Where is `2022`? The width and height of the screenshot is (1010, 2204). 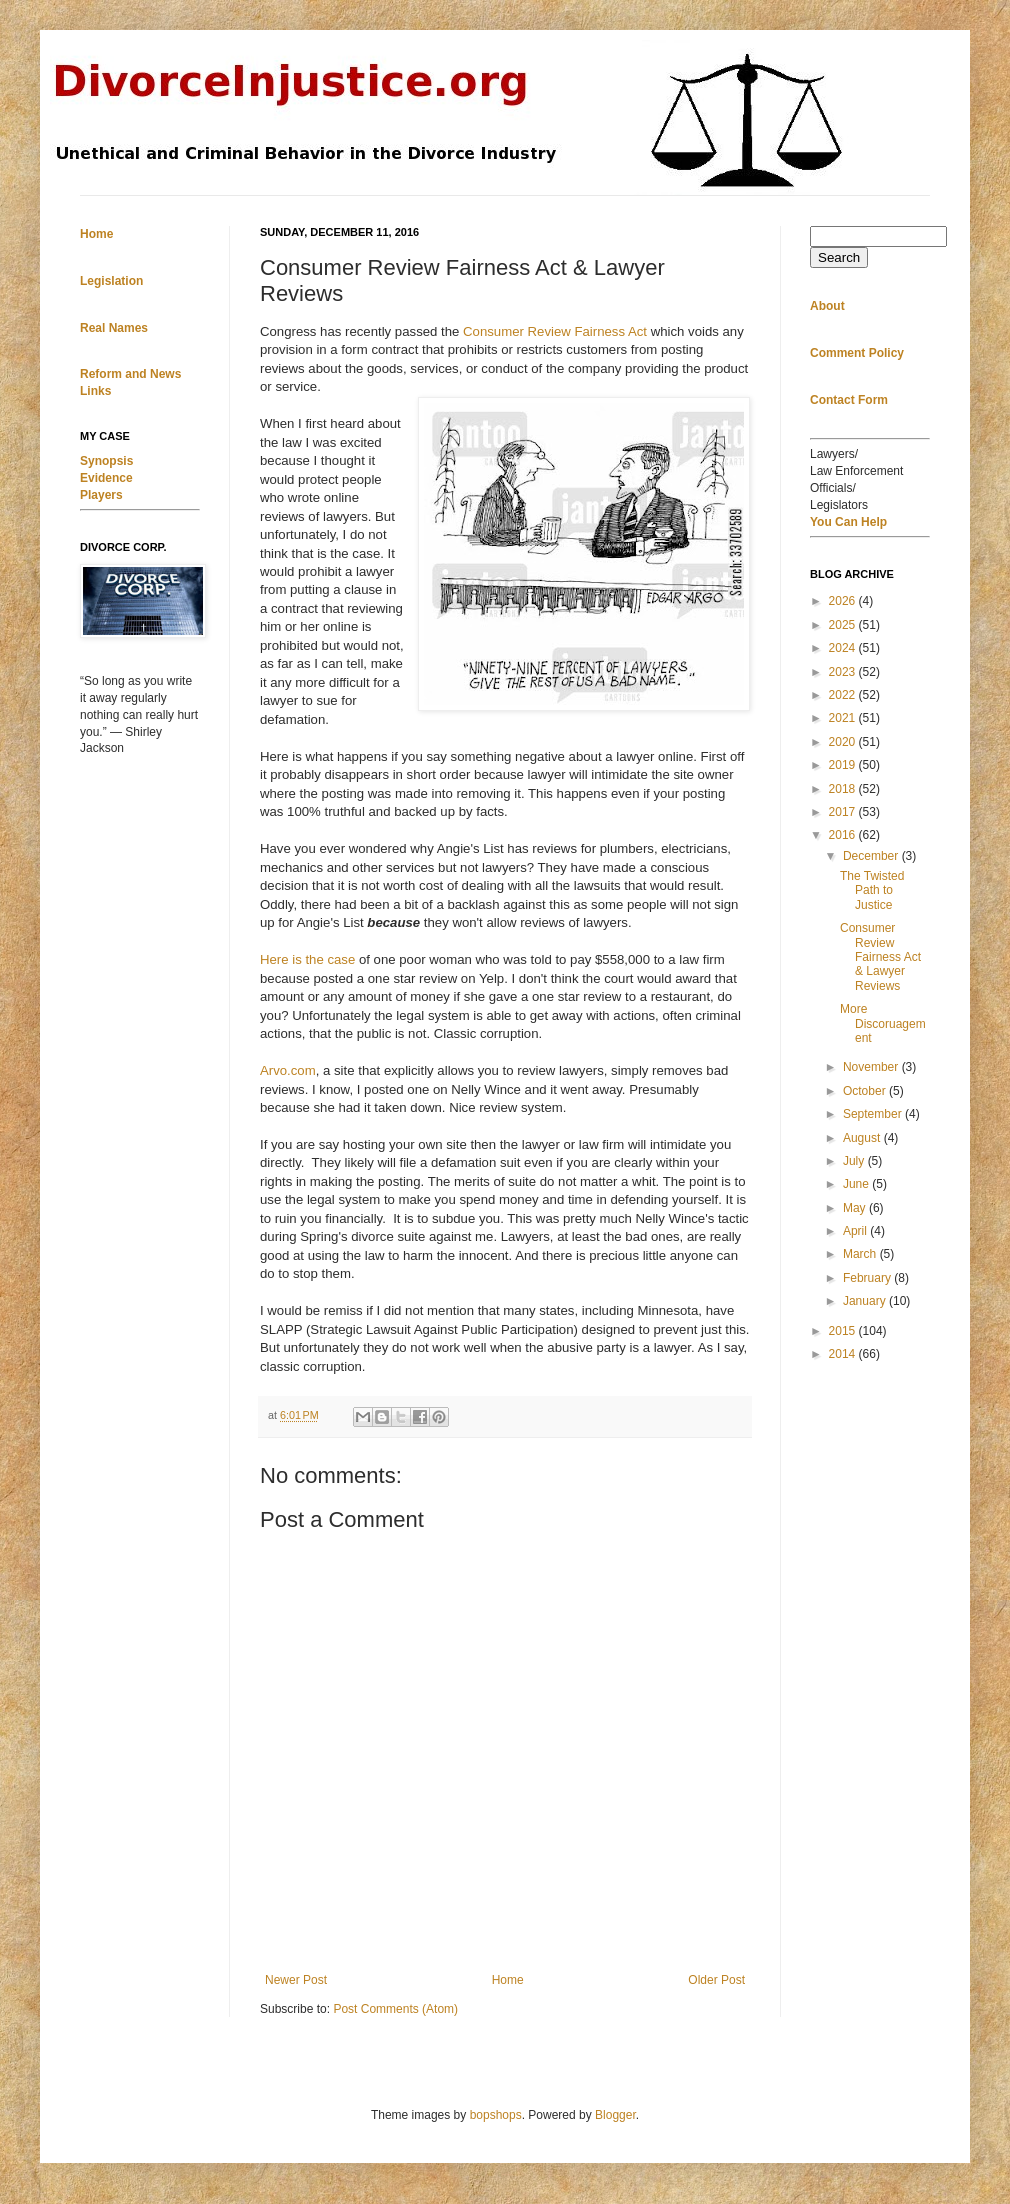 2022 is located at coordinates (844, 695).